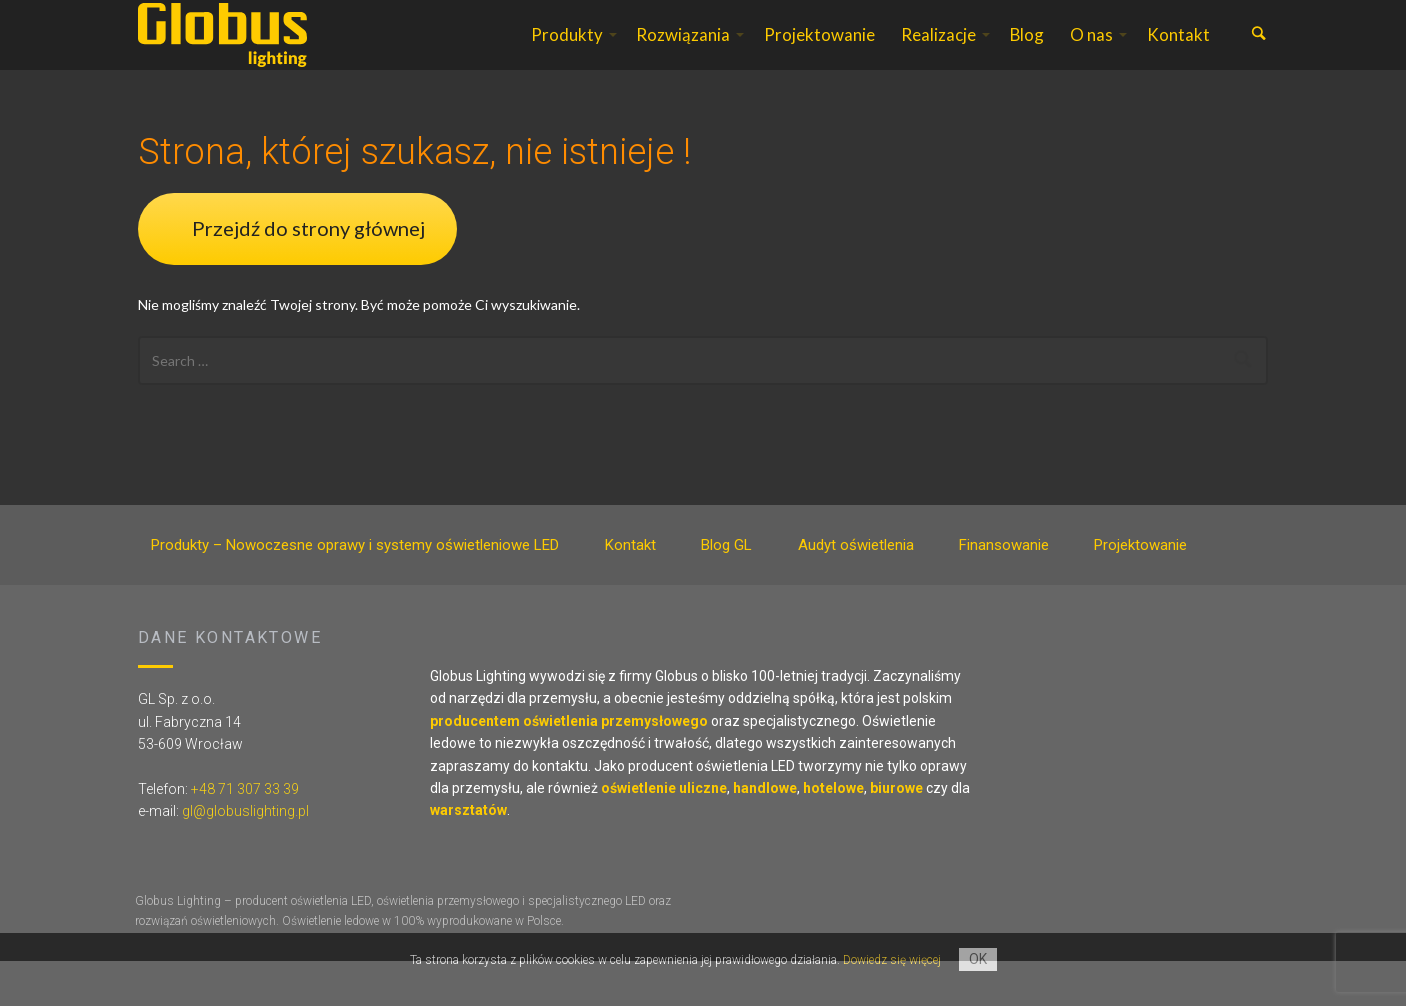 This screenshot has width=1406, height=1006. I want to click on producentem oświetlenia przemysłowego, so click(569, 766).